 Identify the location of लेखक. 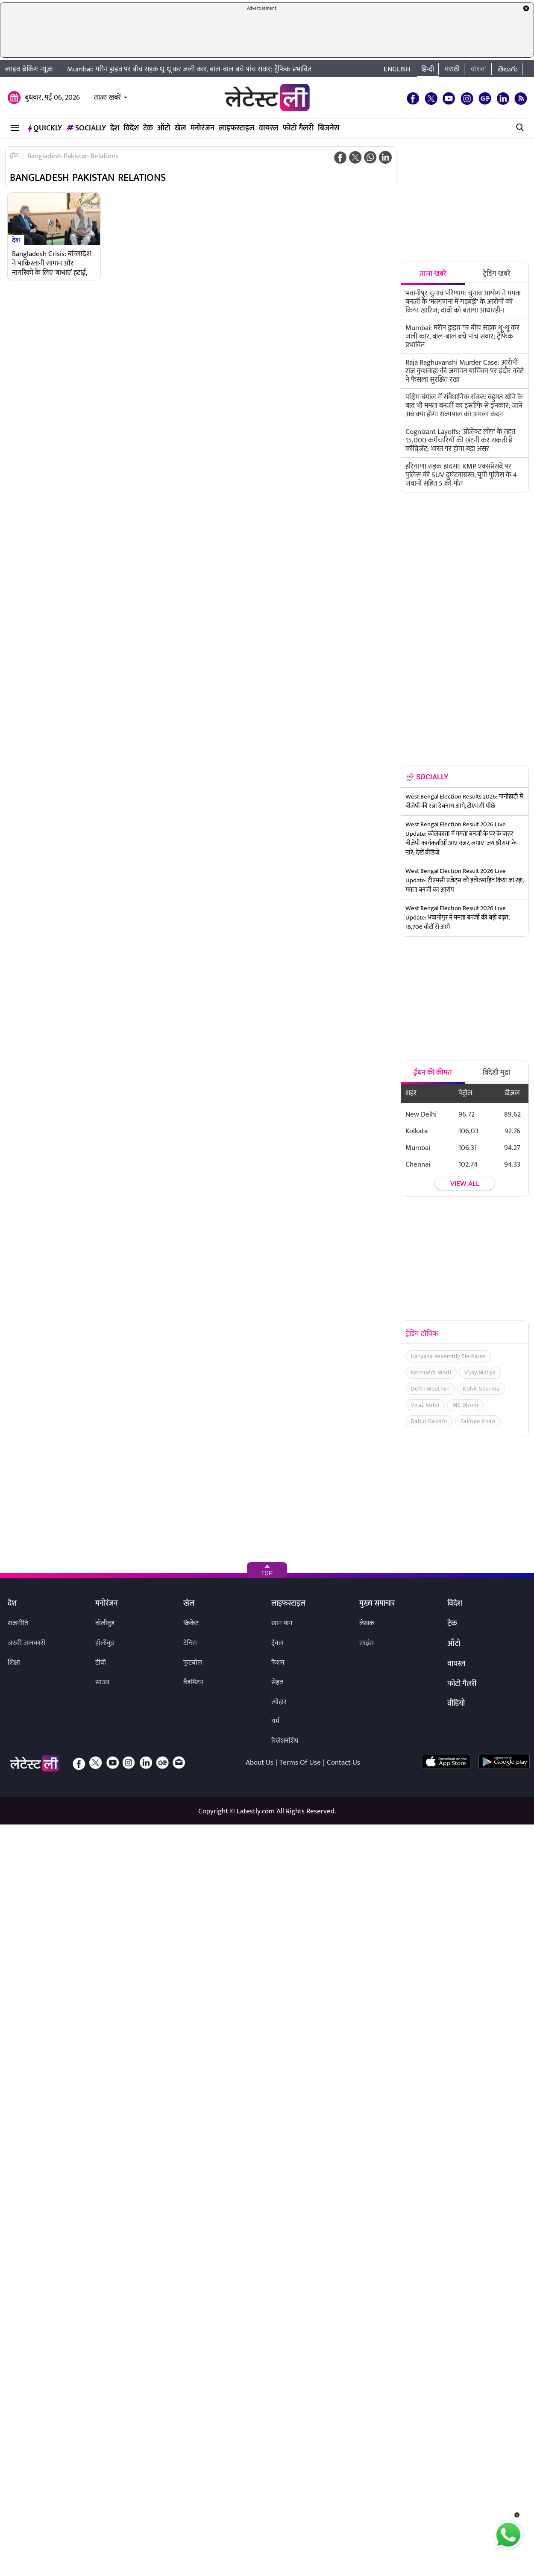
(366, 1623).